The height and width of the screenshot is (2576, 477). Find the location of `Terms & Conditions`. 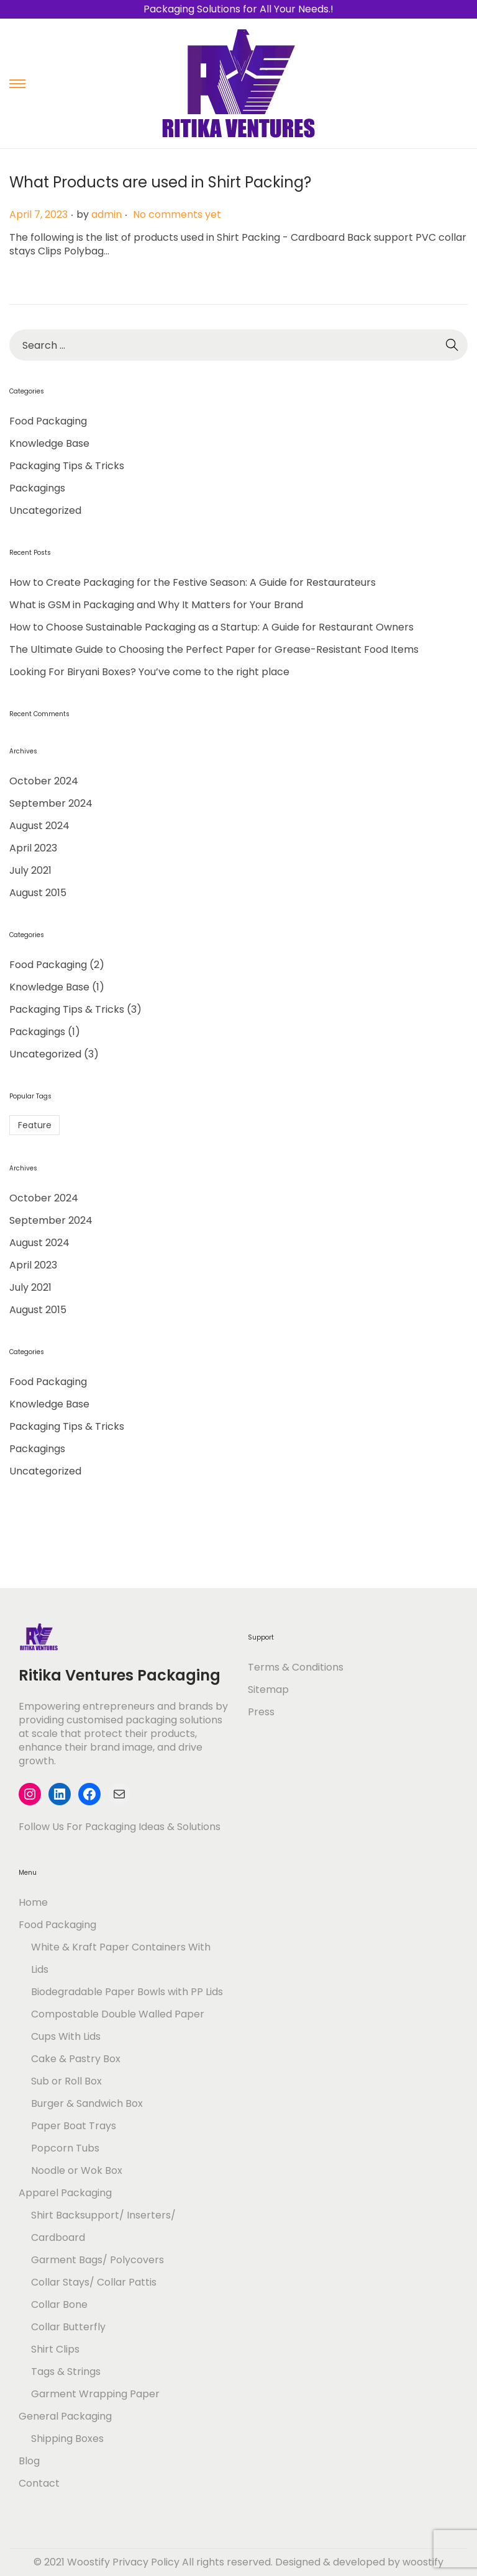

Terms & Conditions is located at coordinates (295, 1667).